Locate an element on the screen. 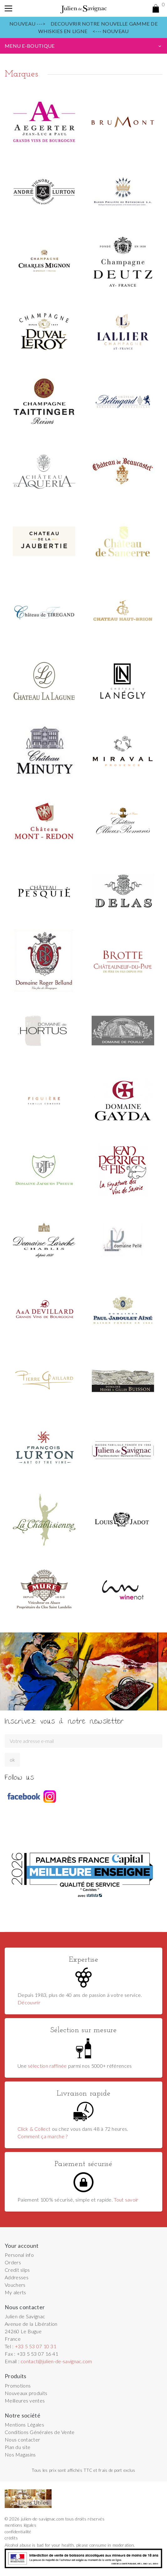 Image resolution: width=167 pixels, height=2576 pixels. Promotions is located at coordinates (18, 2385).